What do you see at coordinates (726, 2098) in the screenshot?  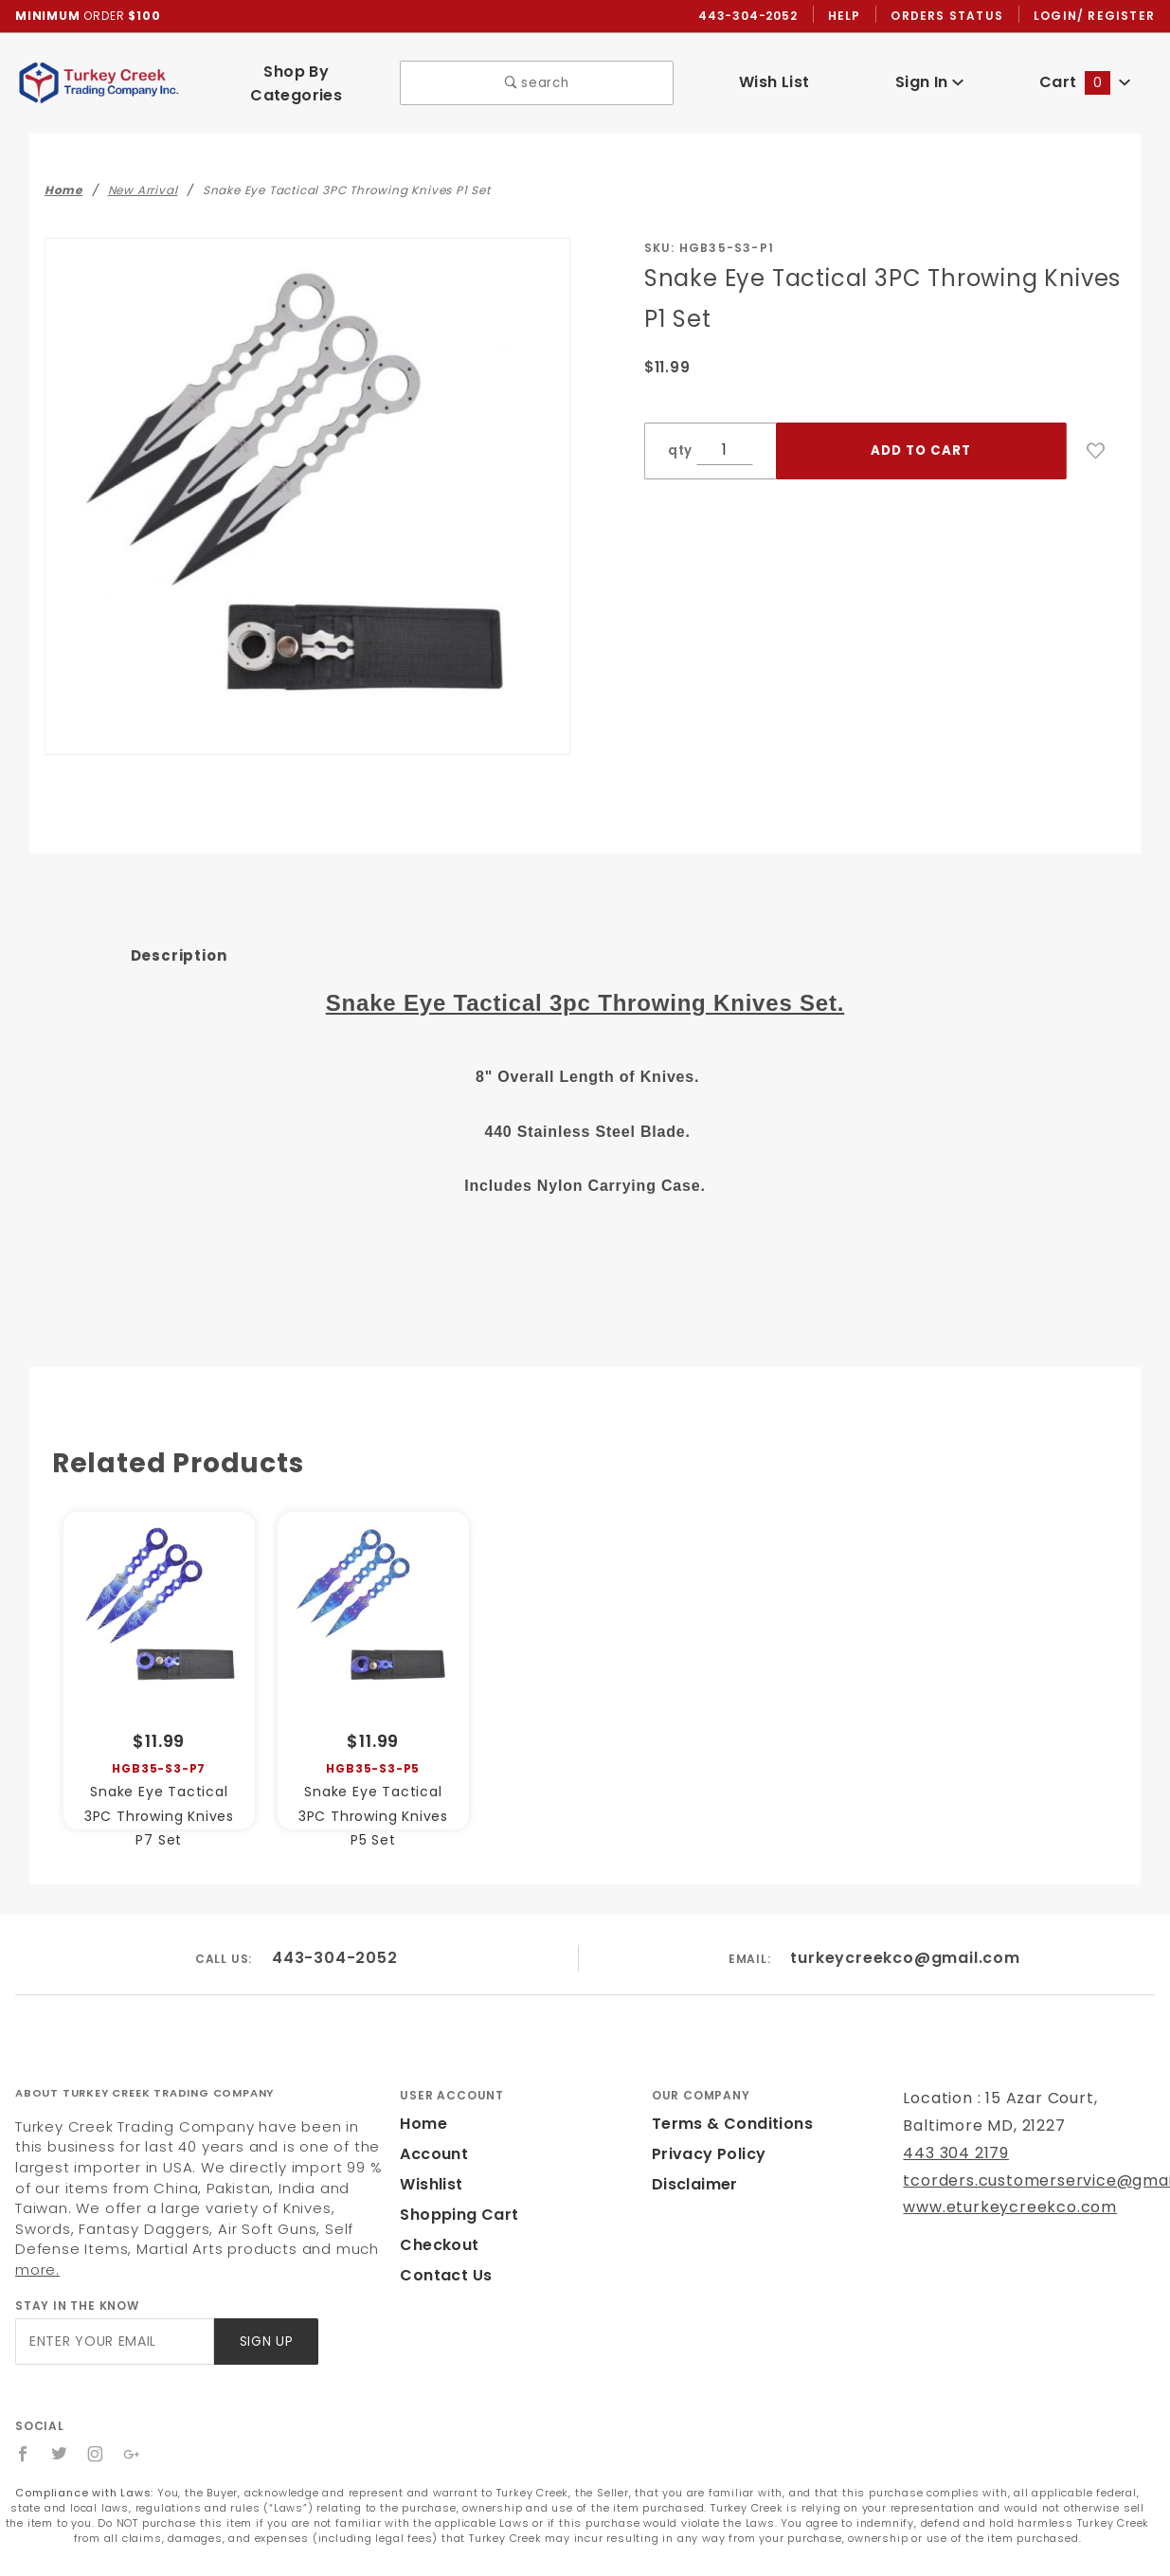 I see `Terms & Conditions` at bounding box center [726, 2098].